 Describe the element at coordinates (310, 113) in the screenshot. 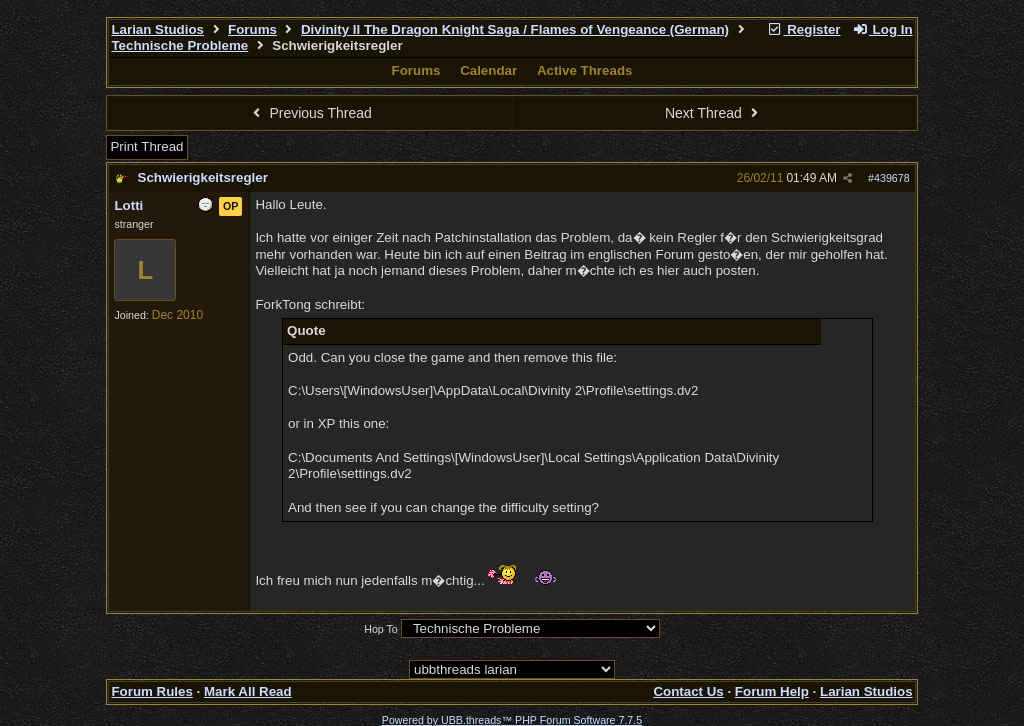

I see `Previous Thread` at that location.